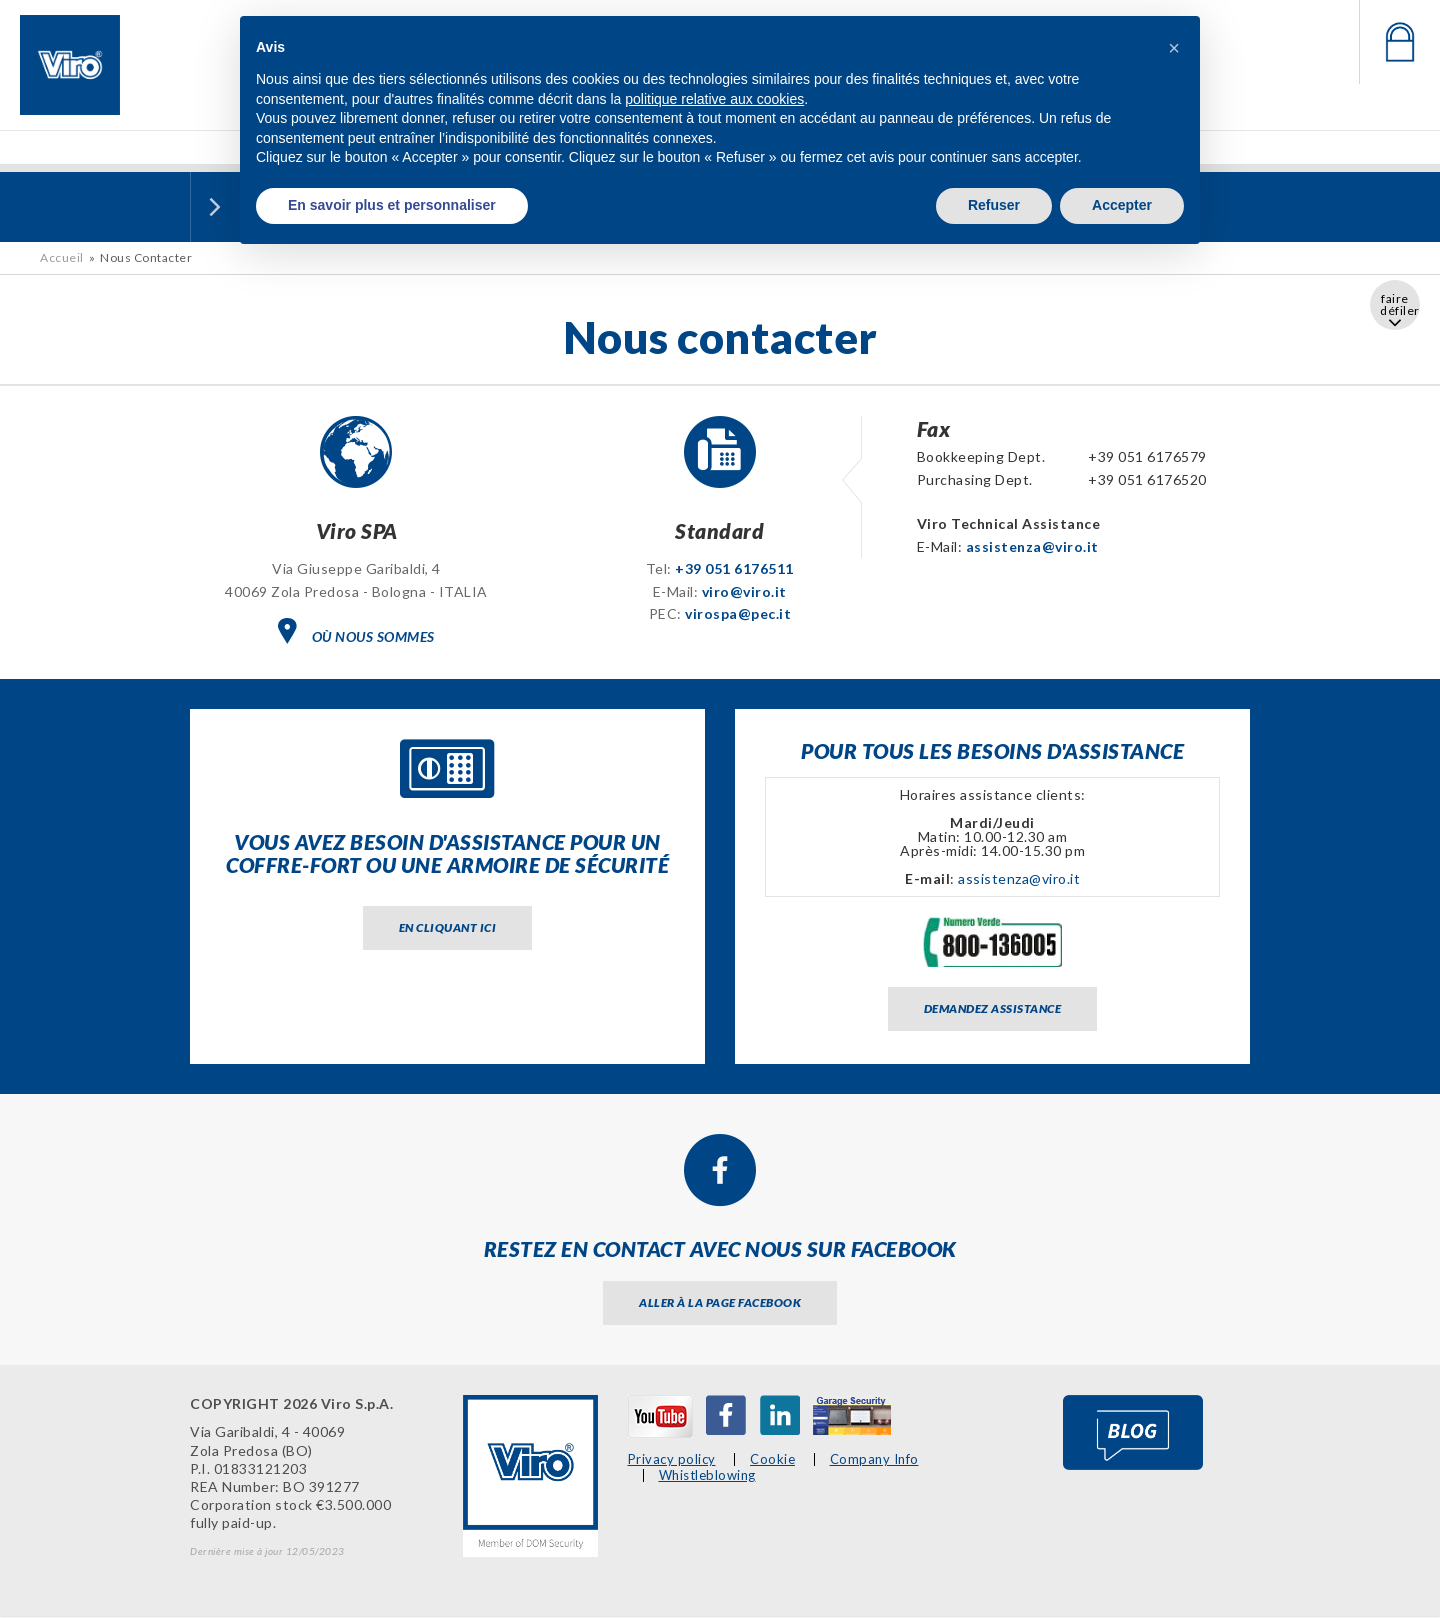  What do you see at coordinates (720, 1302) in the screenshot?
I see `Aller à la page facebook` at bounding box center [720, 1302].